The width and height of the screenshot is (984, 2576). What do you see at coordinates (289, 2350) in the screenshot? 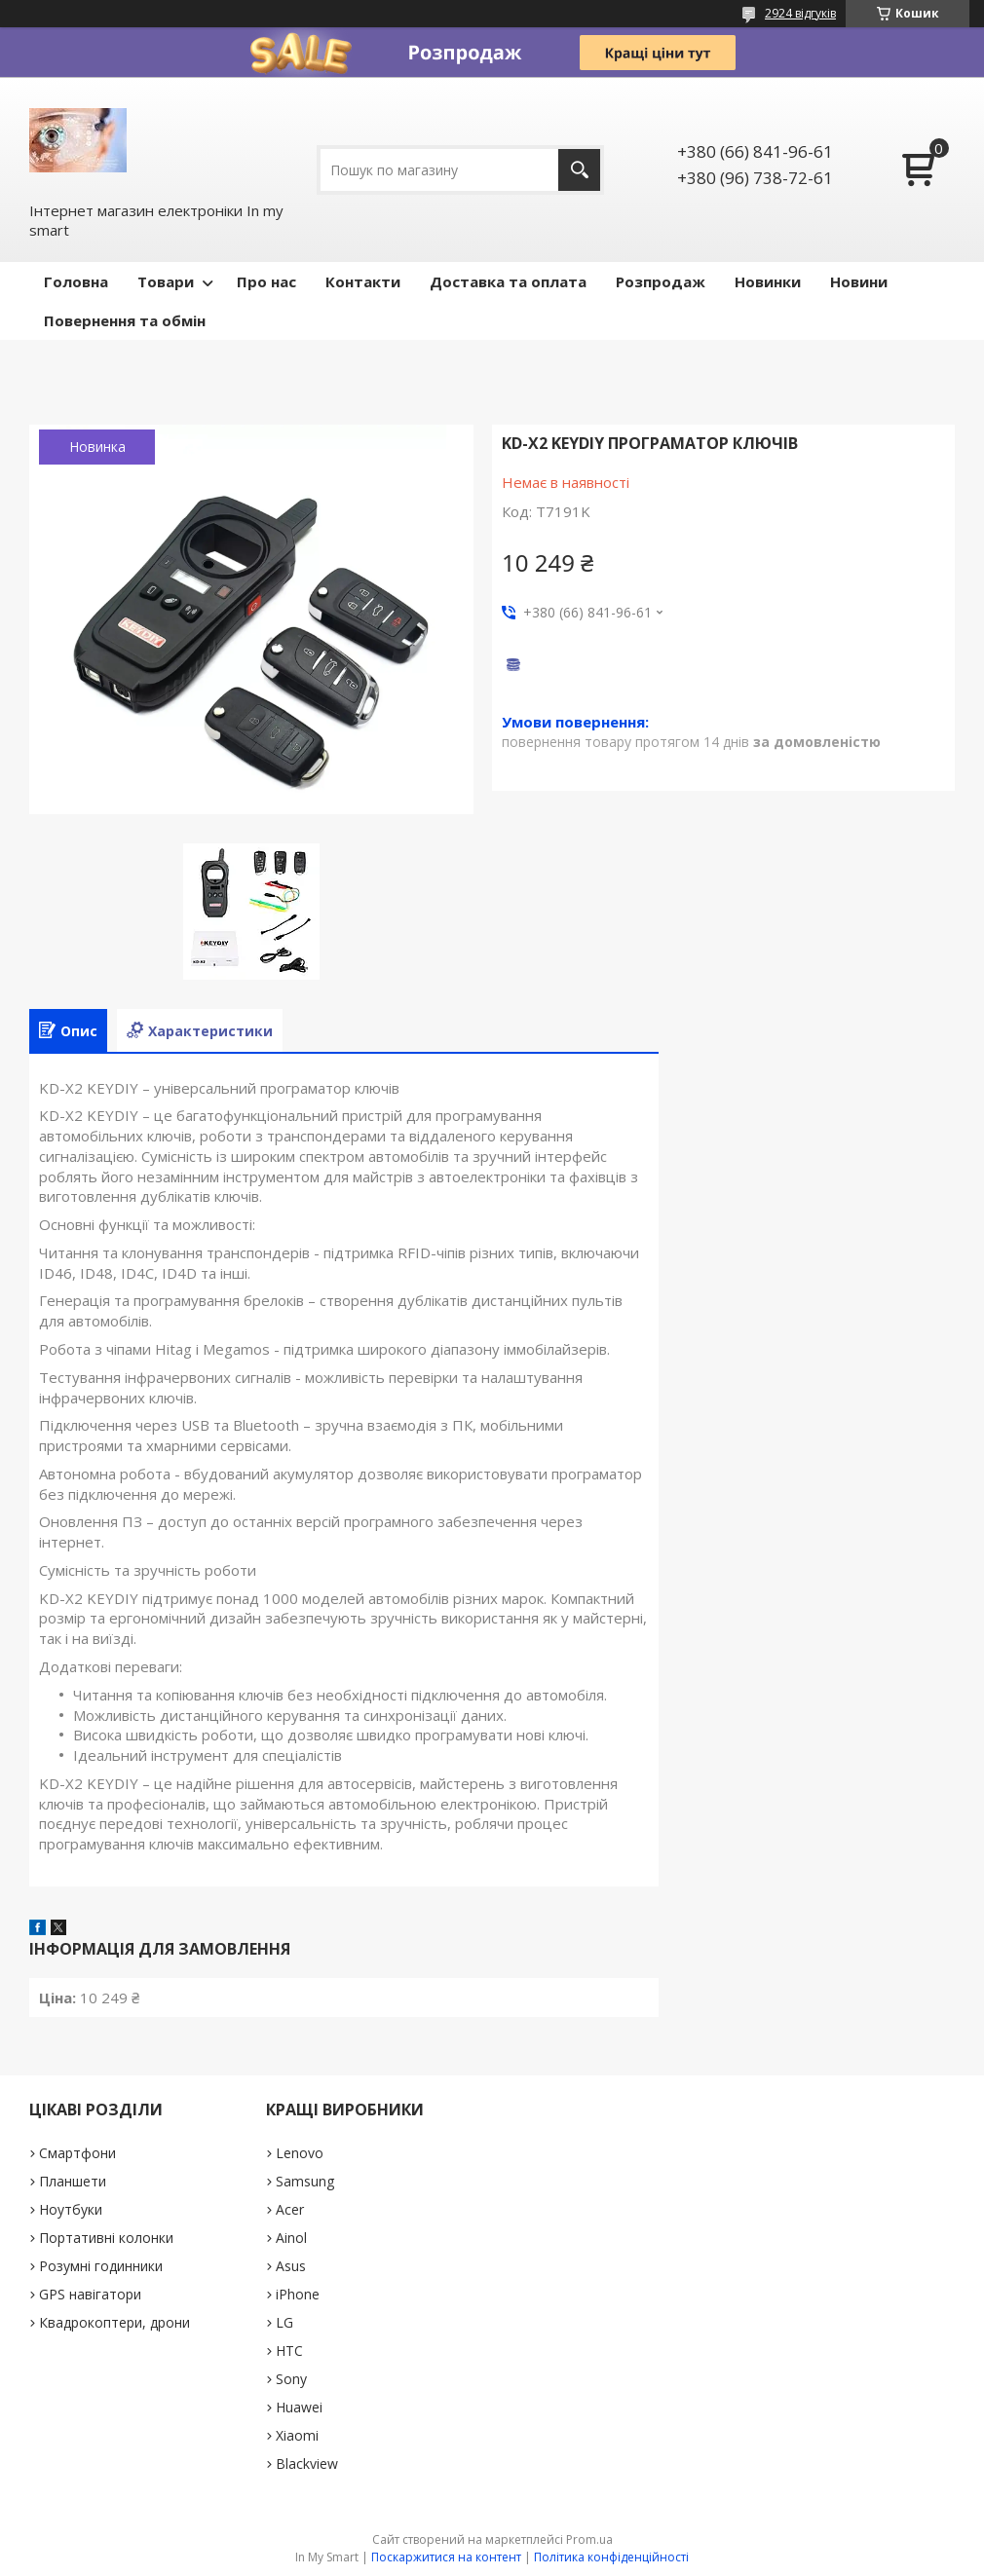
I see `HTC` at bounding box center [289, 2350].